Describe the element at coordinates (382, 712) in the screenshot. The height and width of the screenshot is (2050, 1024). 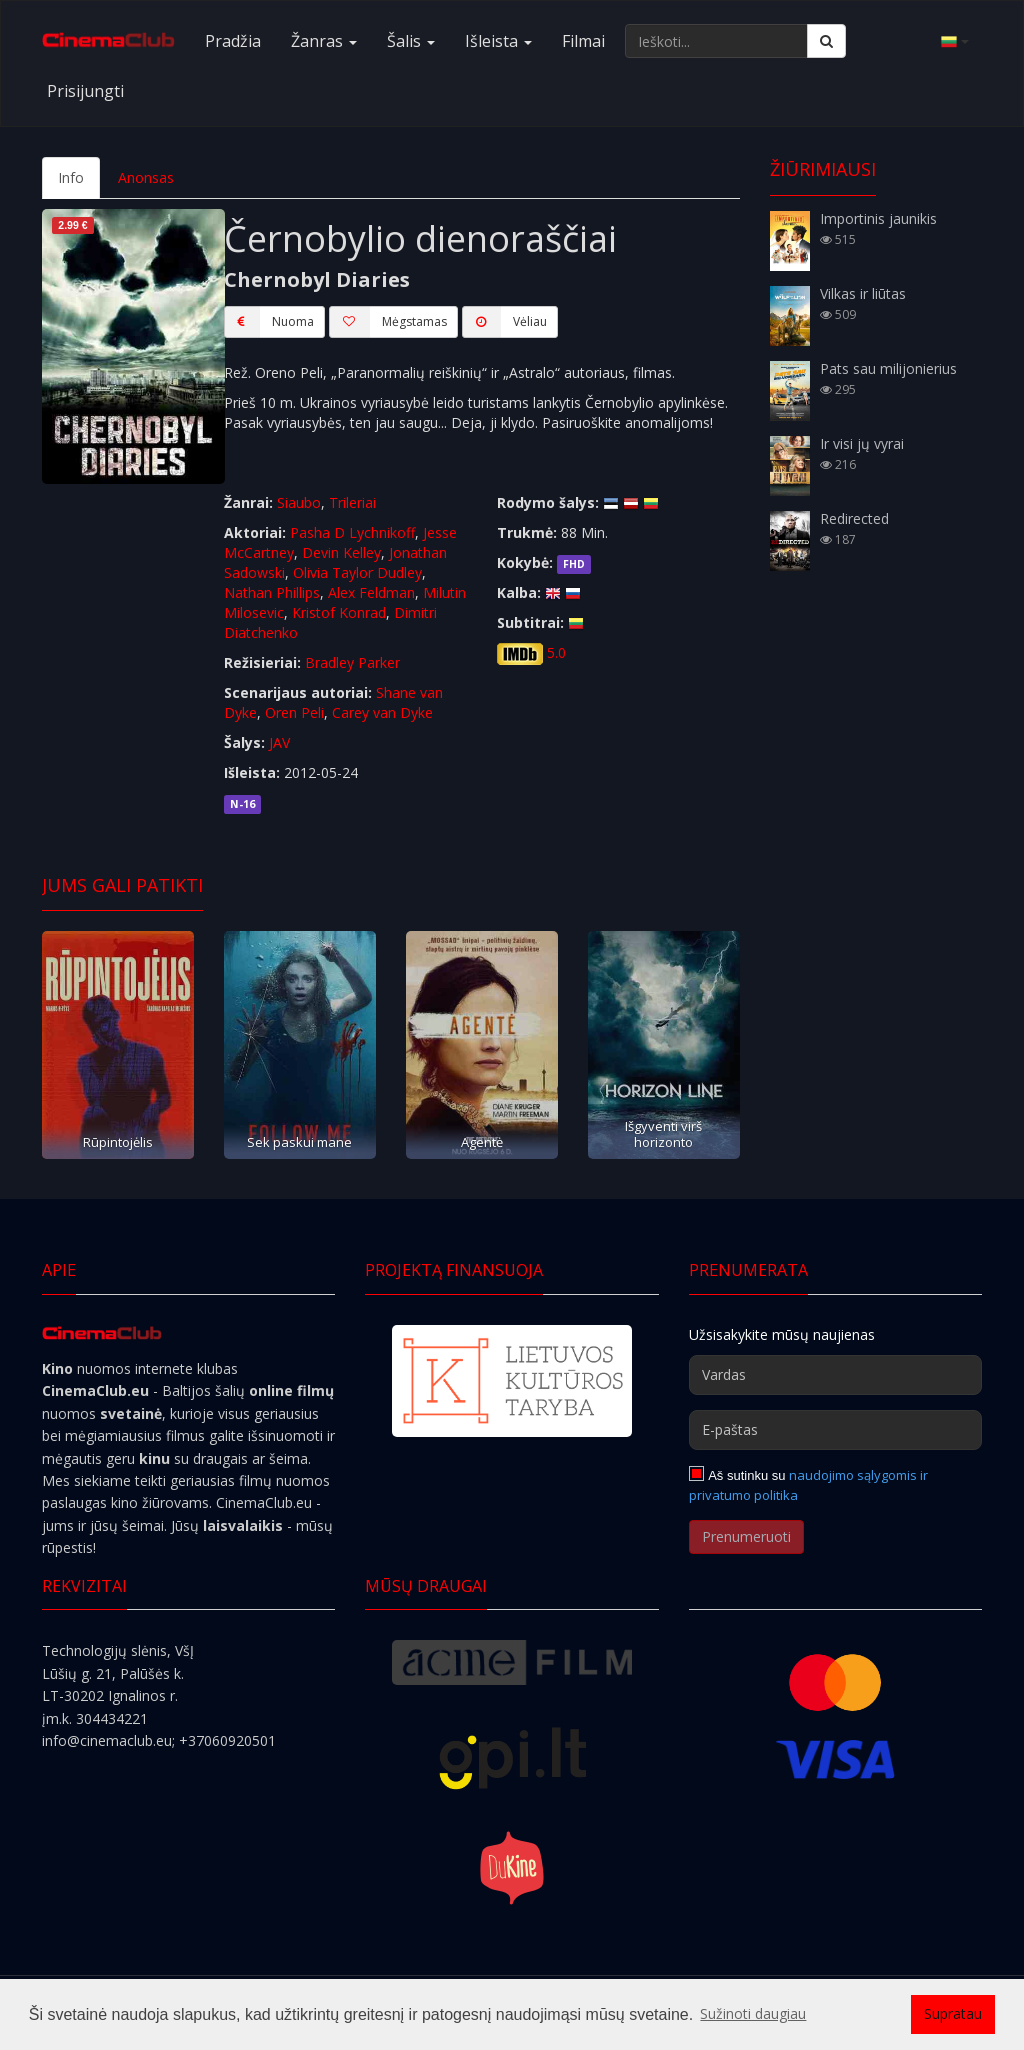
I see `Carey van Dyke` at that location.